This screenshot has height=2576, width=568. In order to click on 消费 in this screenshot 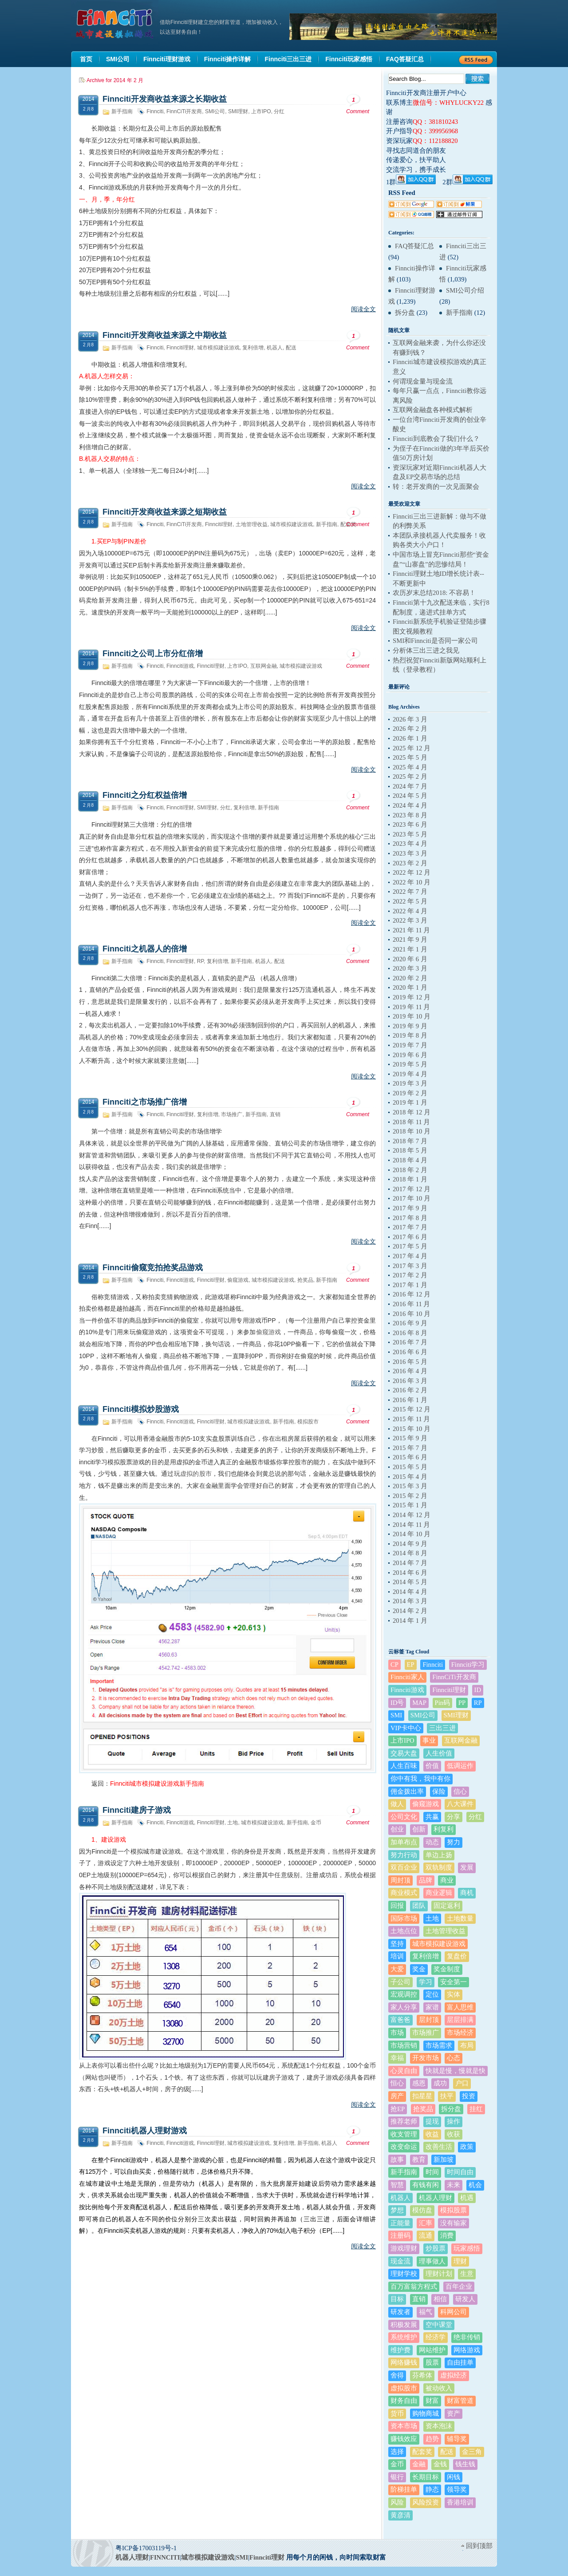, I will do `click(447, 2235)`.